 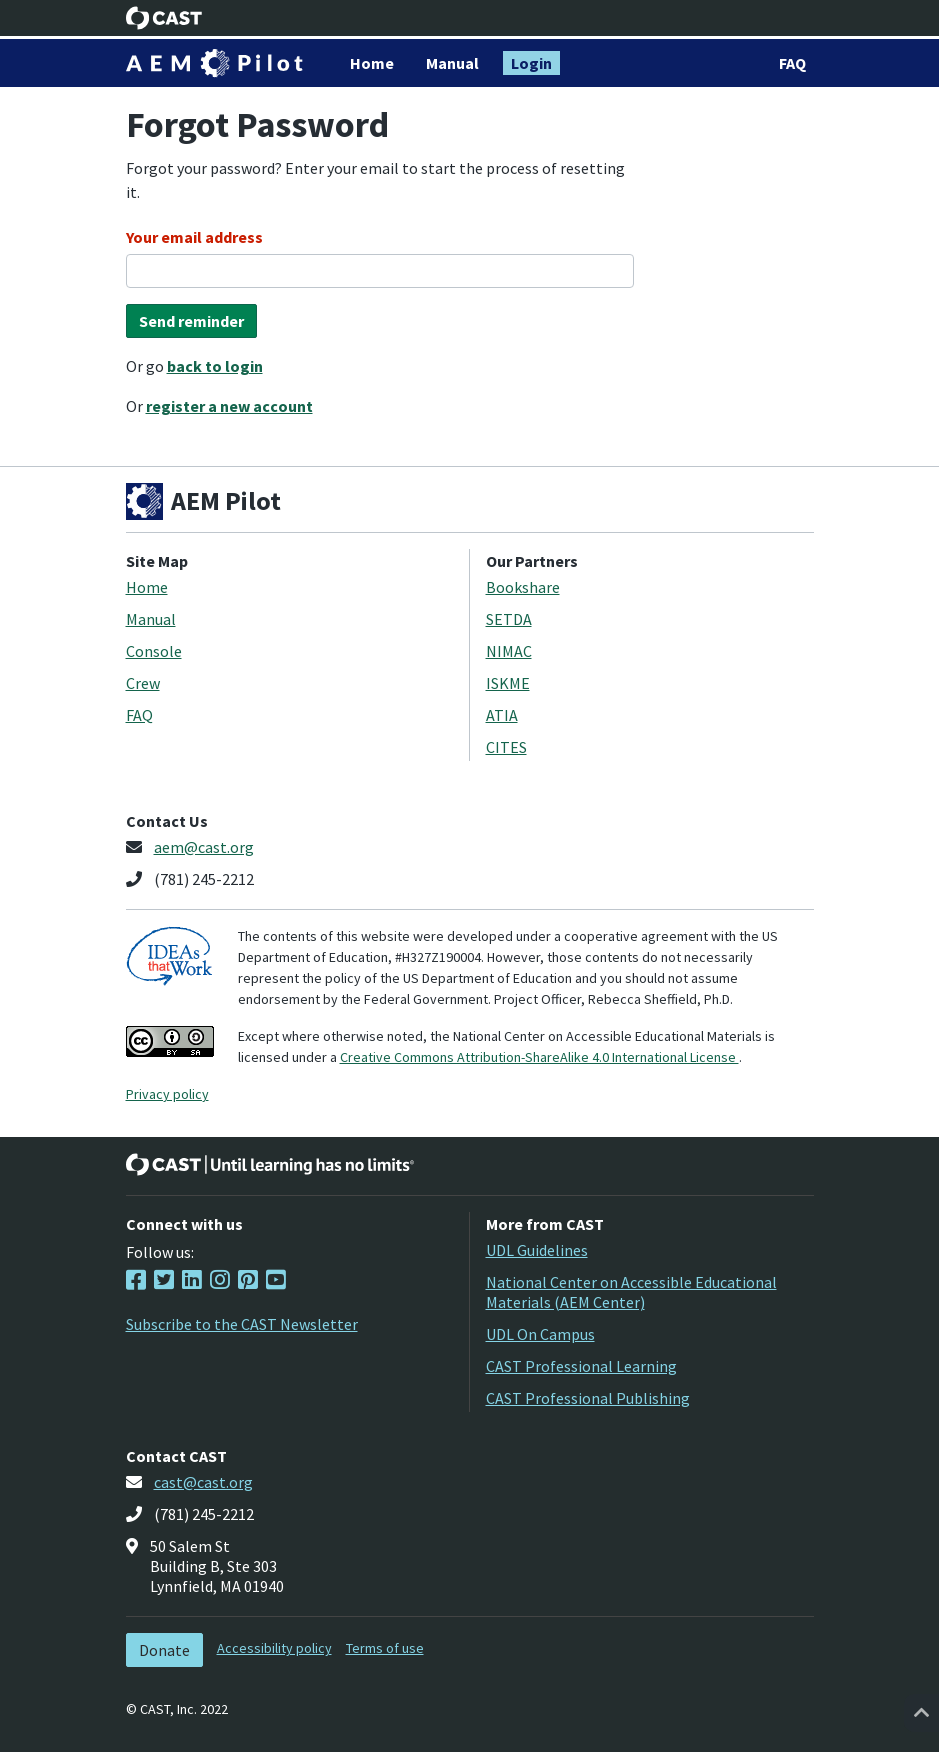 What do you see at coordinates (506, 747) in the screenshot?
I see `CITES` at bounding box center [506, 747].